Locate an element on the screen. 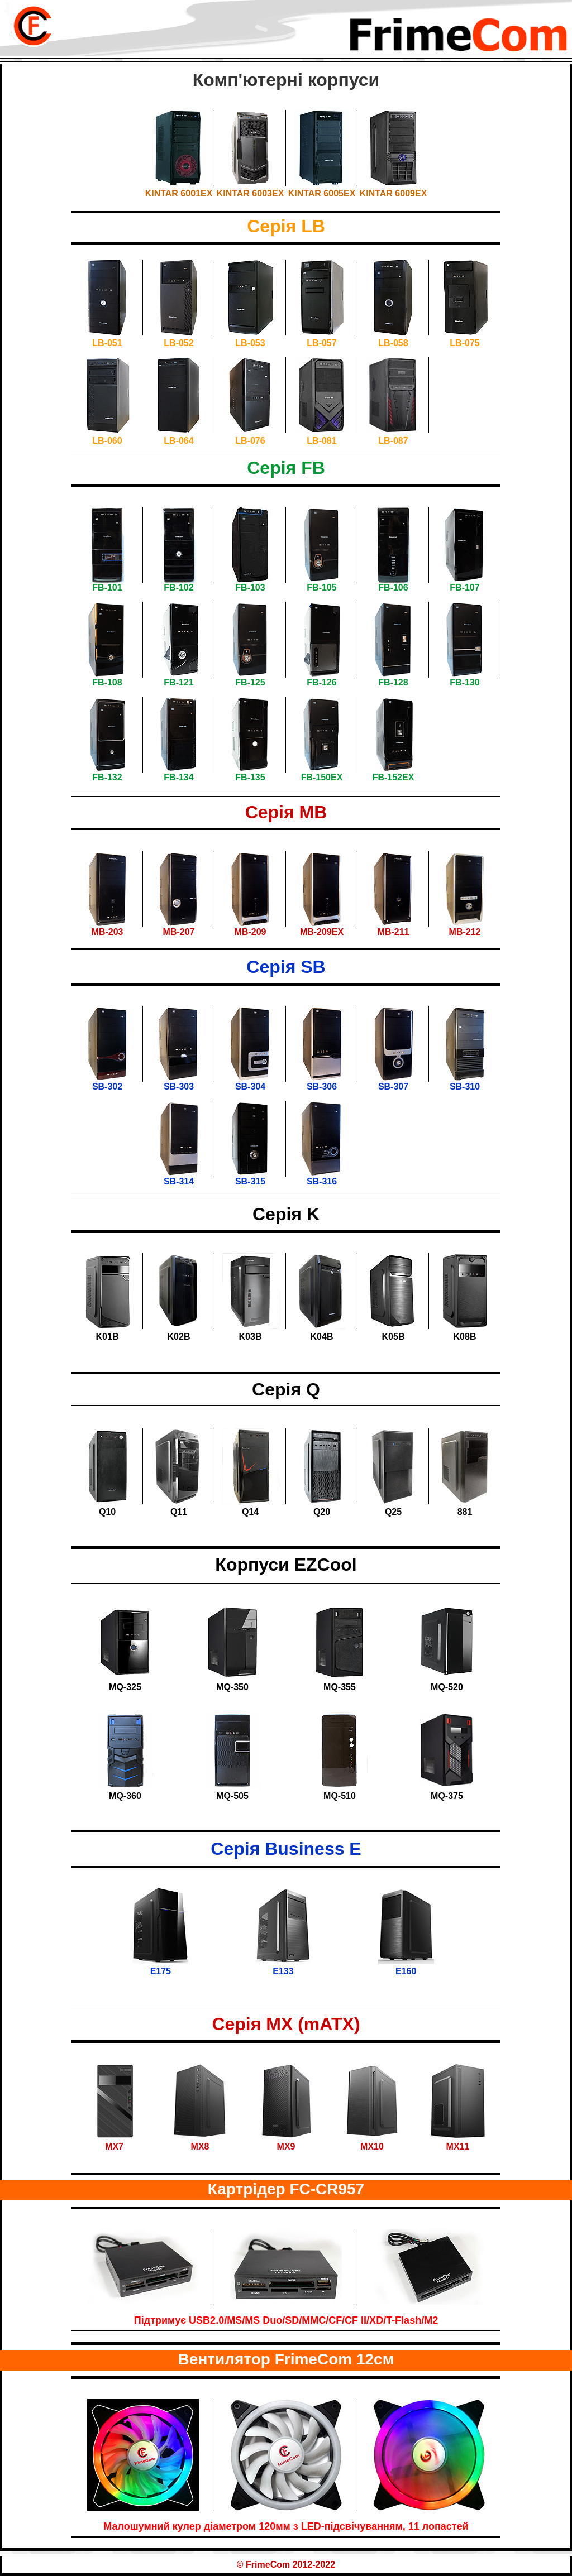 The height and width of the screenshot is (2576, 572). MB-212 is located at coordinates (465, 932).